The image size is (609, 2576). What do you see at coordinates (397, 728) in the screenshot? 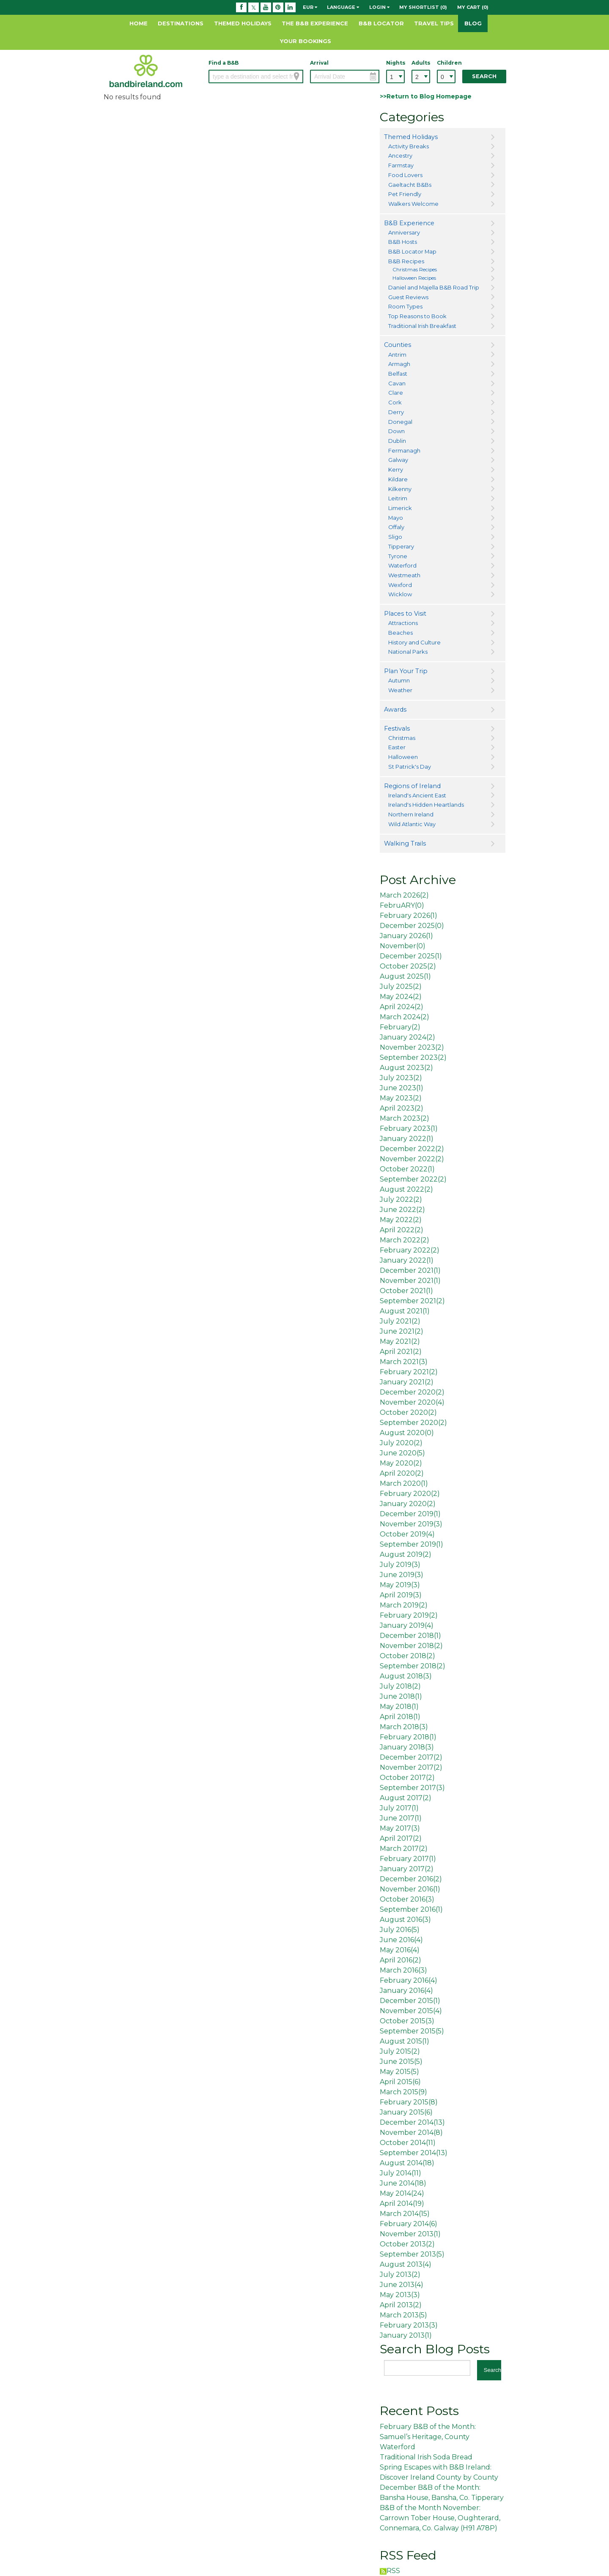
I see `Festivals` at bounding box center [397, 728].